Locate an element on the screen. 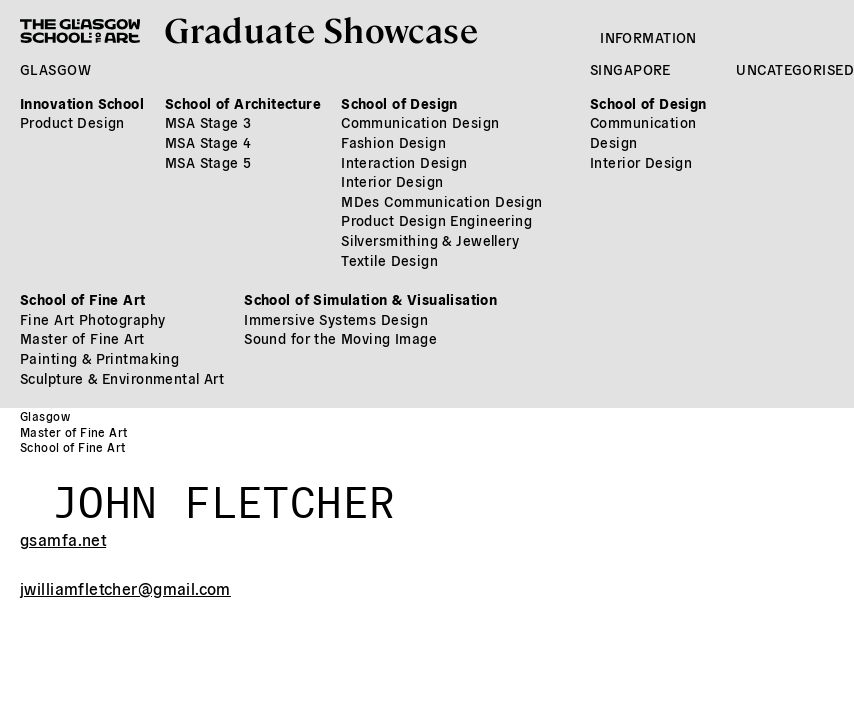  jwilliamfletcher@gmail.com is located at coordinates (125, 588).